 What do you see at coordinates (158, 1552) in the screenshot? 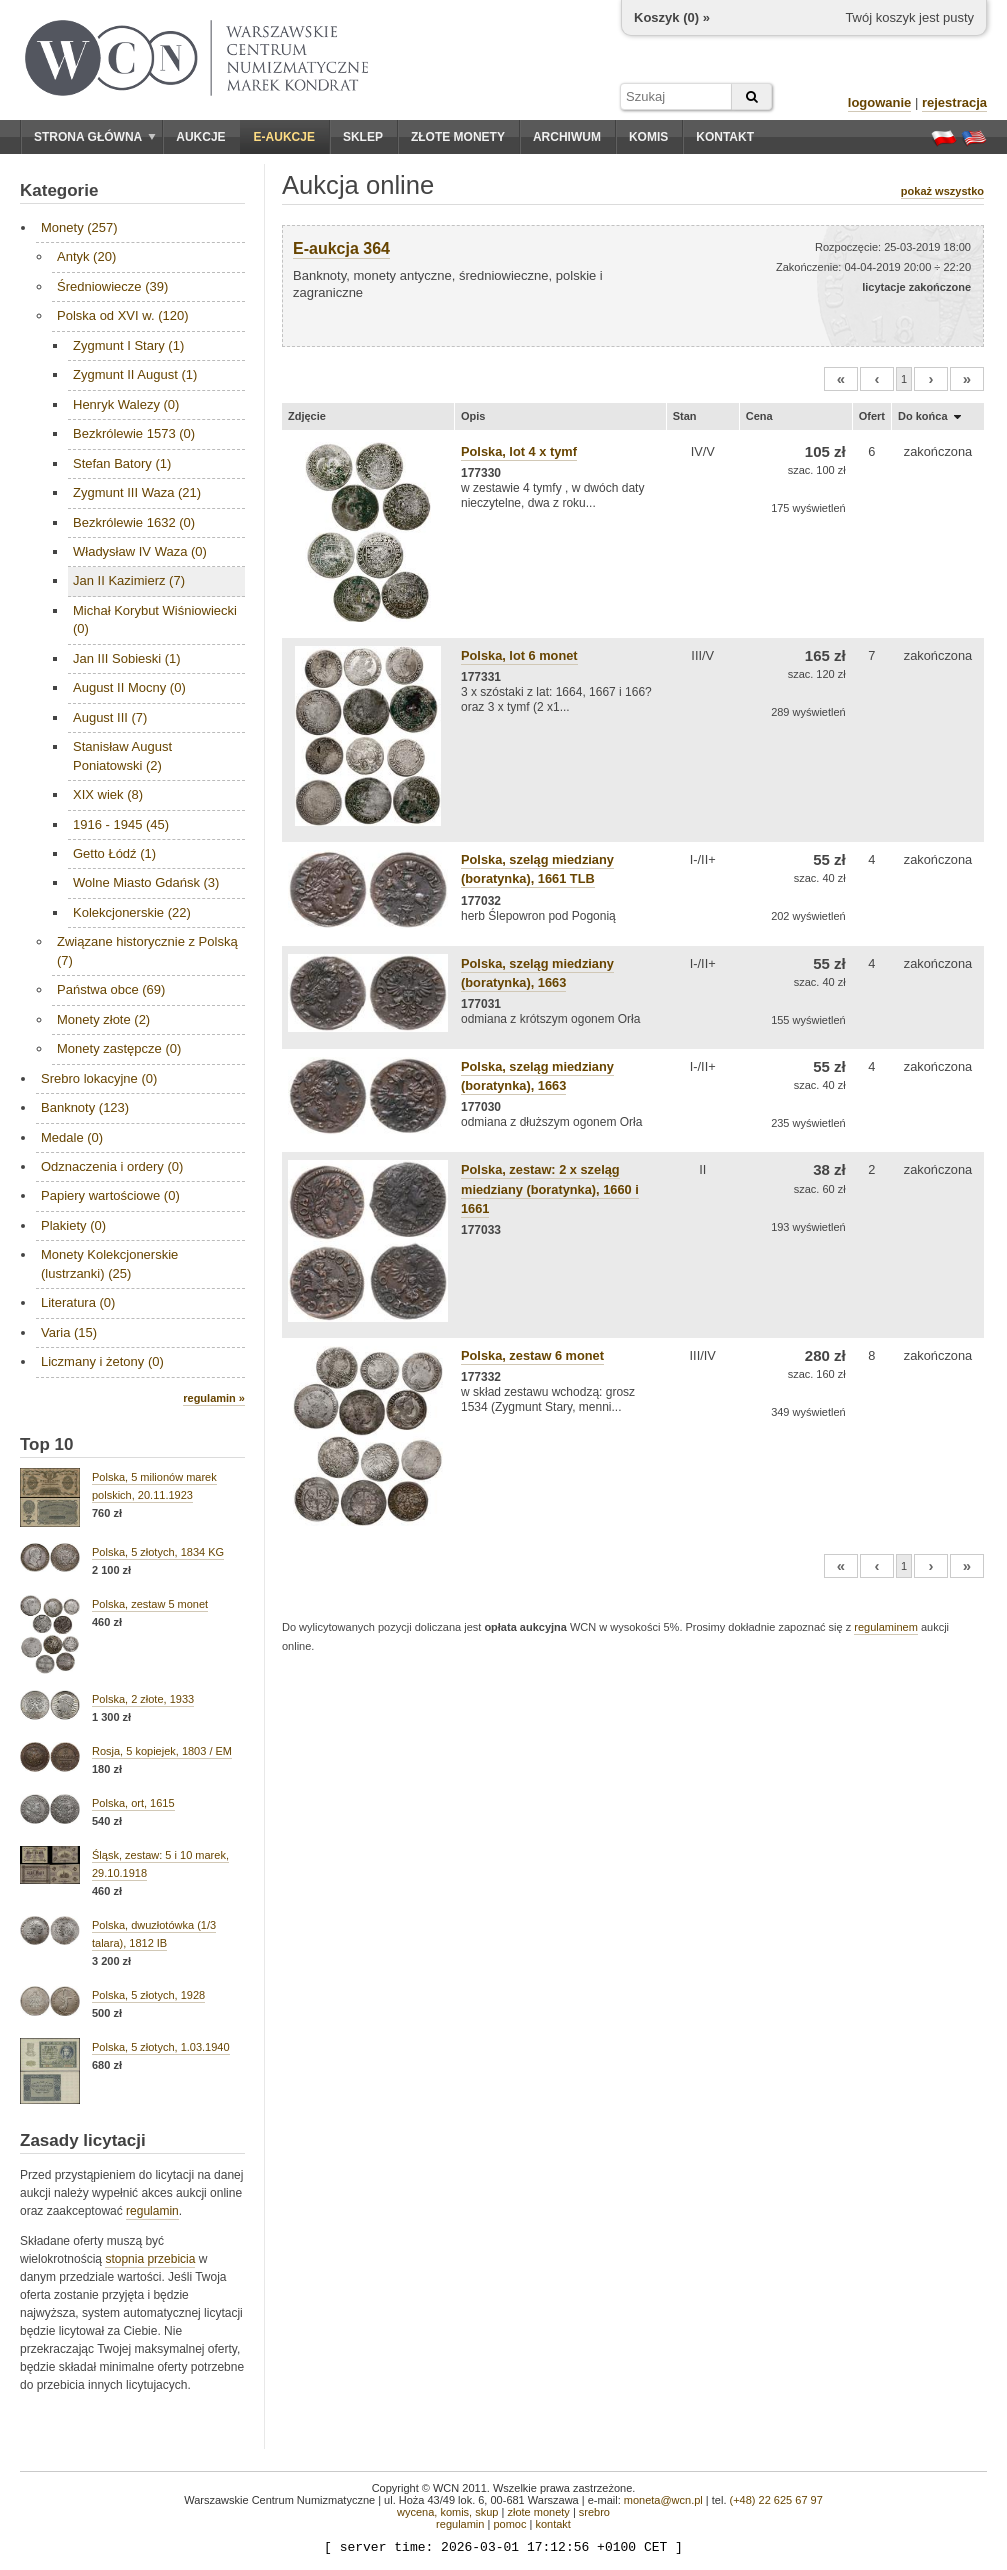
I see `Polska, 5 złotych, 1834 KG` at bounding box center [158, 1552].